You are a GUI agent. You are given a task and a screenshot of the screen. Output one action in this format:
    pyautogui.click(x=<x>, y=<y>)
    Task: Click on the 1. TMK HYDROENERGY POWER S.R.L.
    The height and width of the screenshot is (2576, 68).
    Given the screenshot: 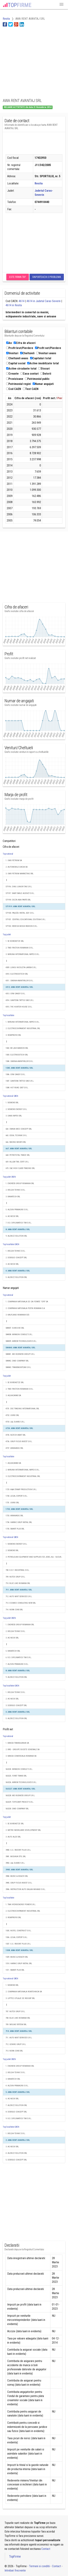 What is the action you would take?
    pyautogui.click(x=21, y=1904)
    